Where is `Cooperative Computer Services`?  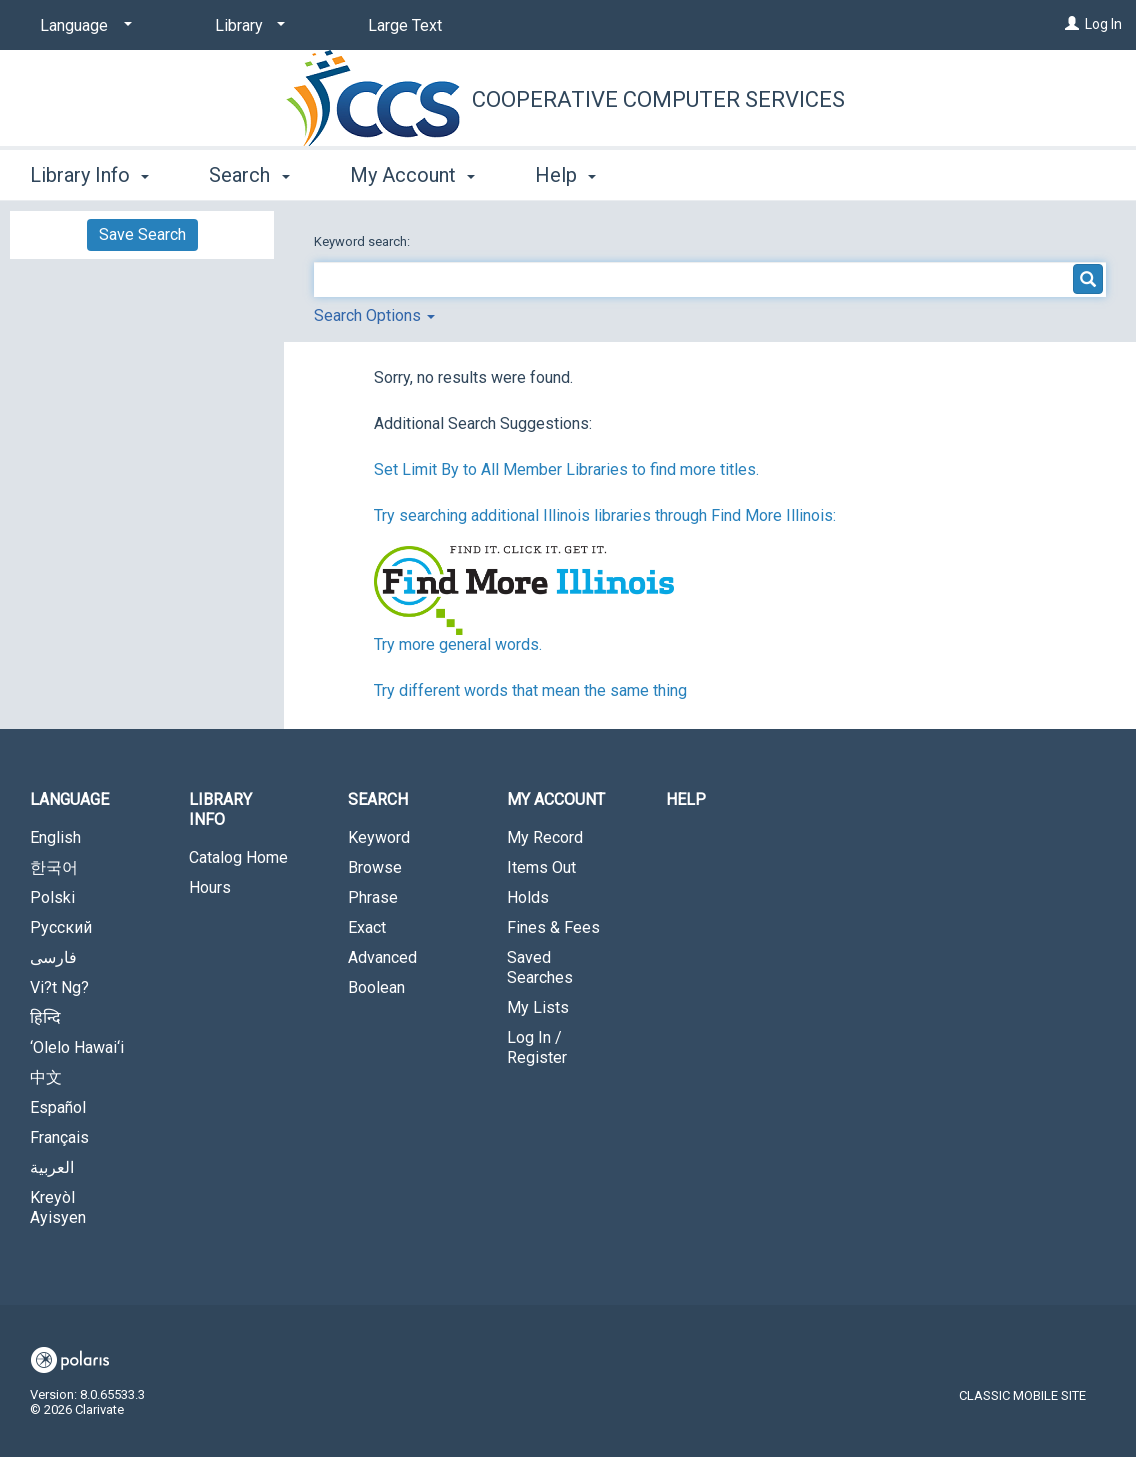 Cooperative Computer Services is located at coordinates (658, 99).